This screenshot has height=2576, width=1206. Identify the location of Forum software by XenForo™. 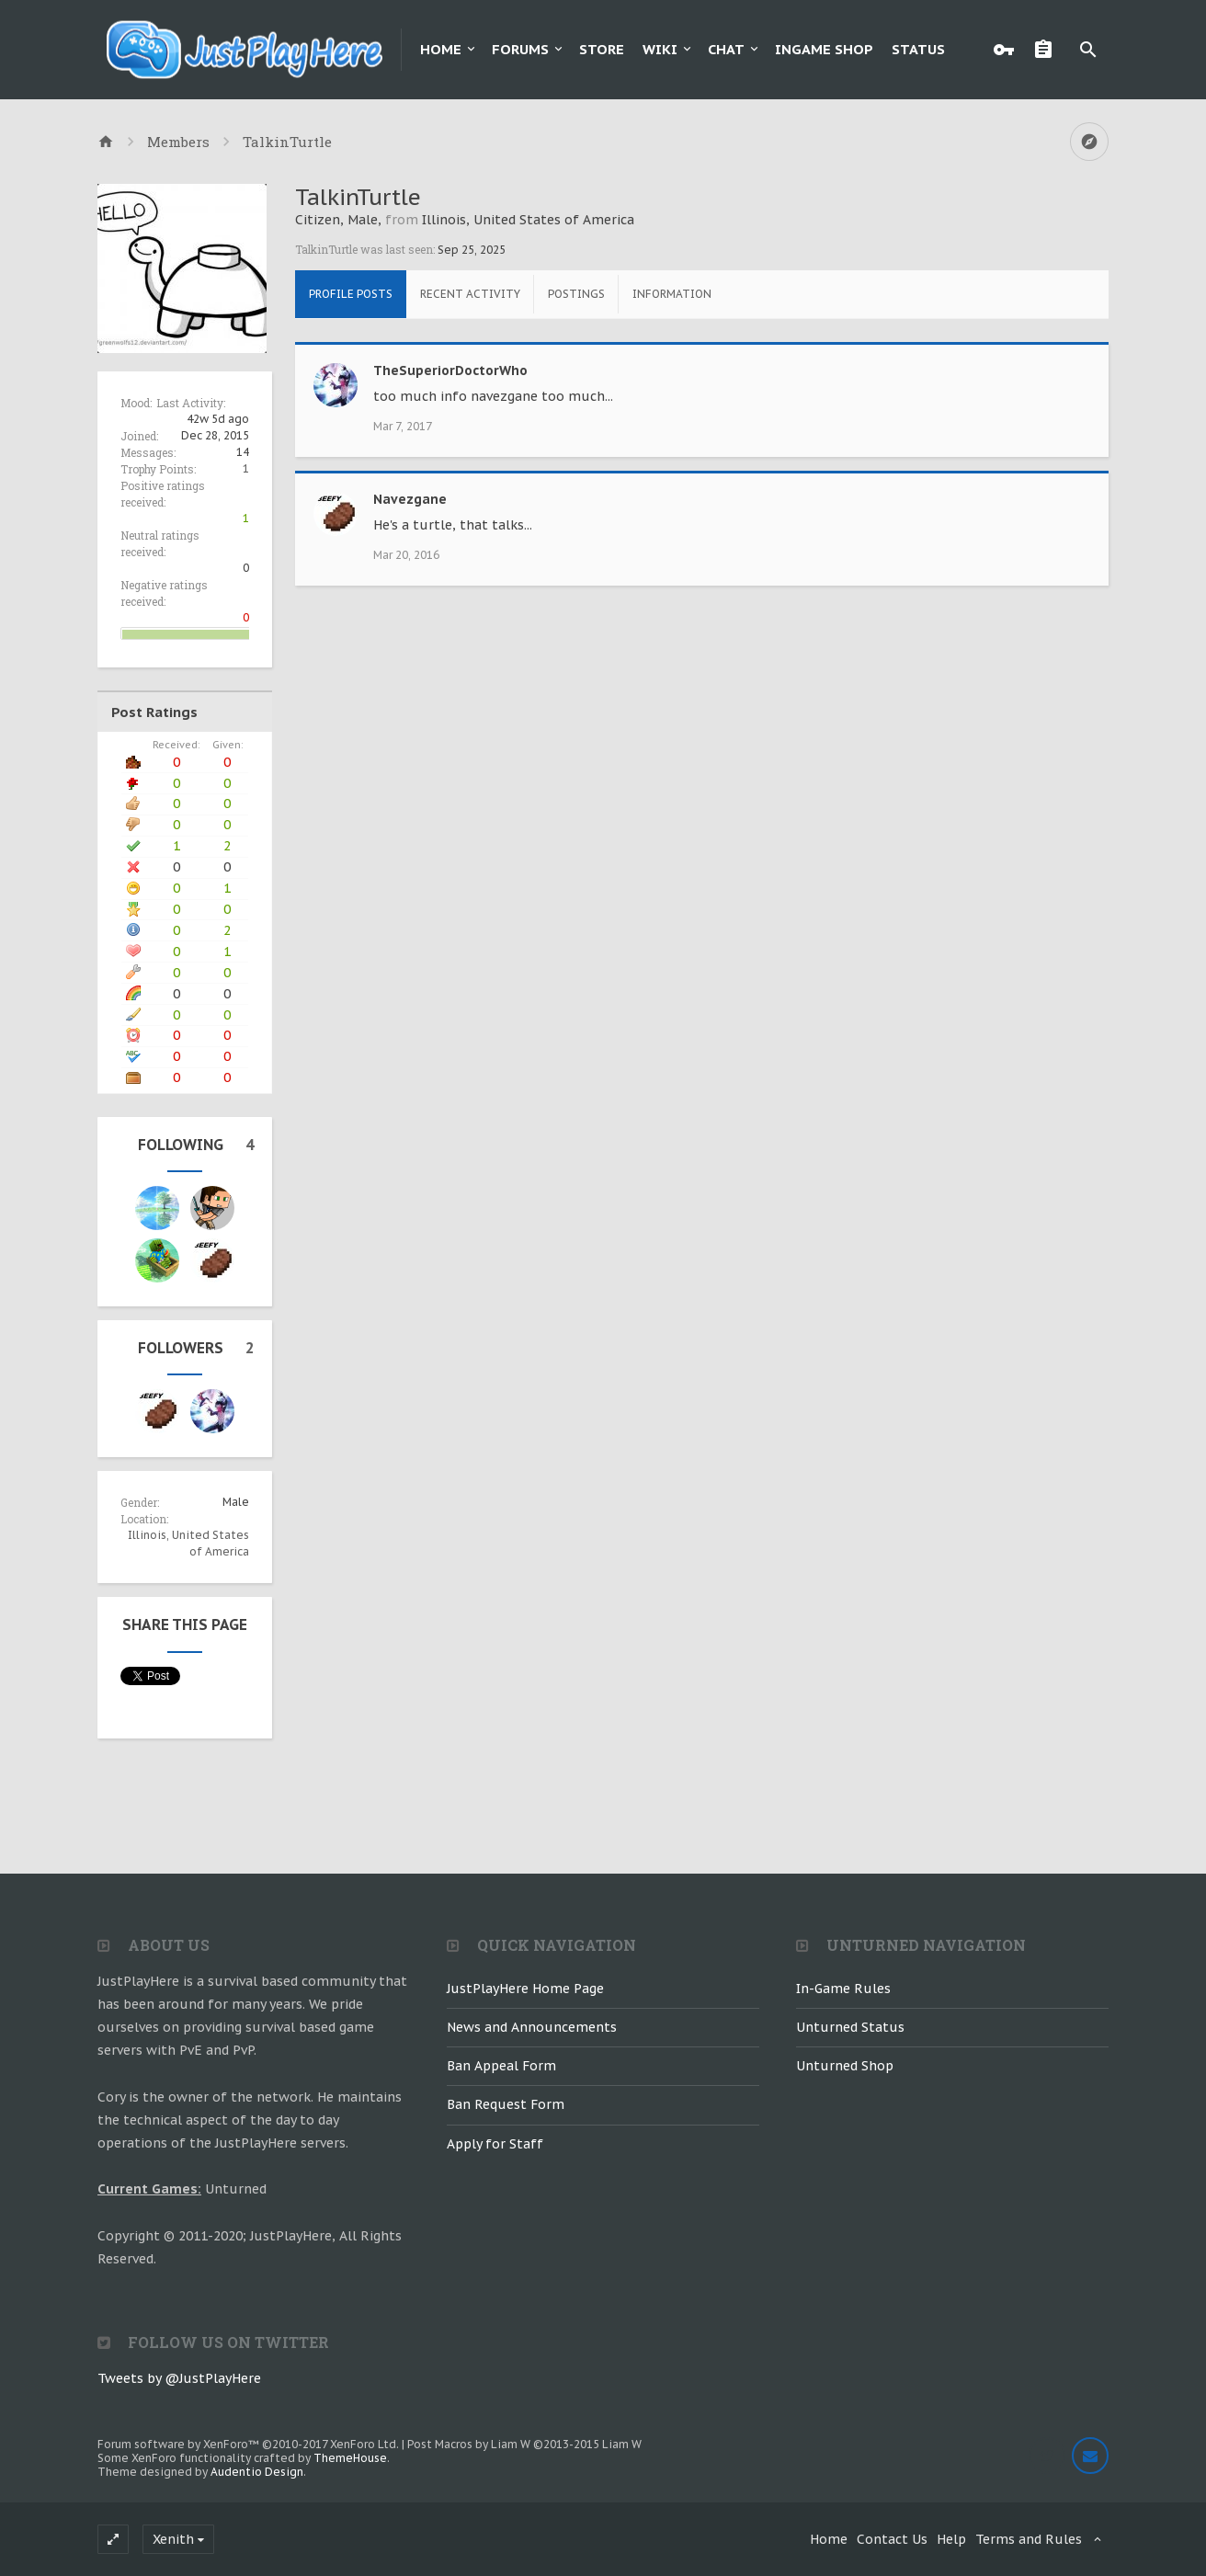
(248, 2444).